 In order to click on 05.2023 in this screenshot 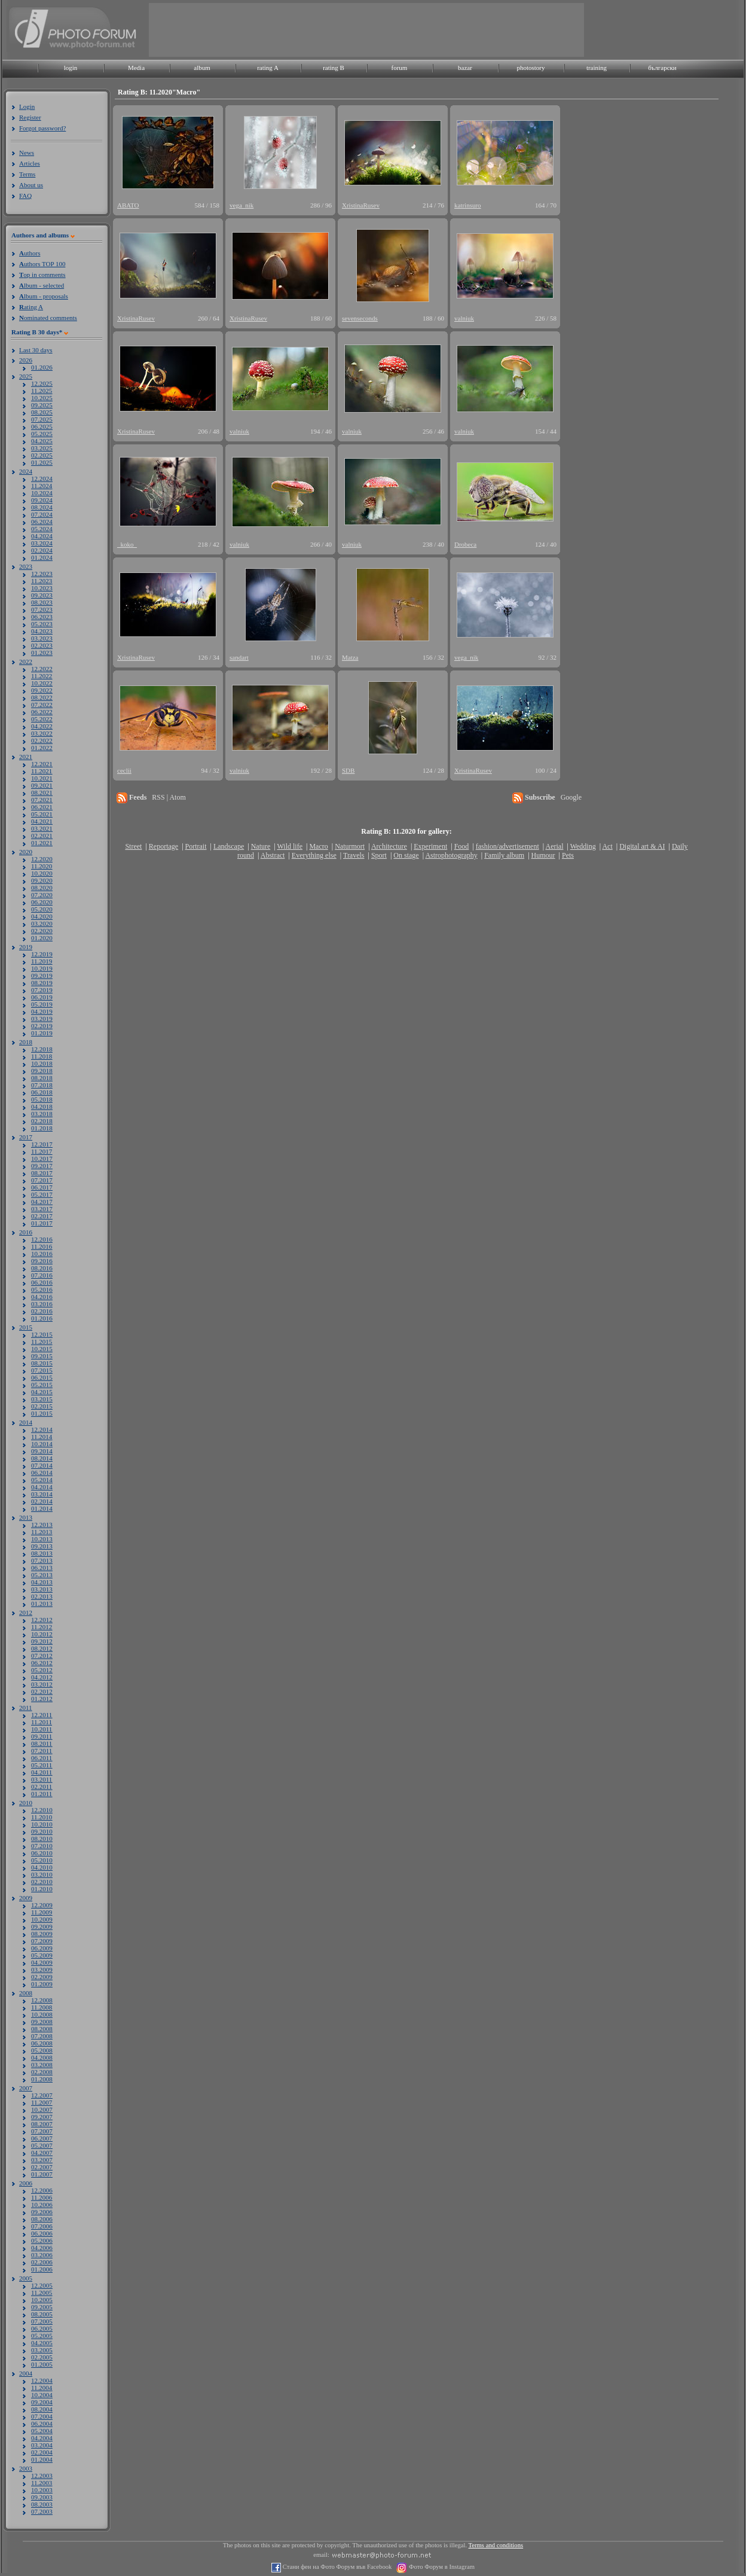, I will do `click(42, 623)`.